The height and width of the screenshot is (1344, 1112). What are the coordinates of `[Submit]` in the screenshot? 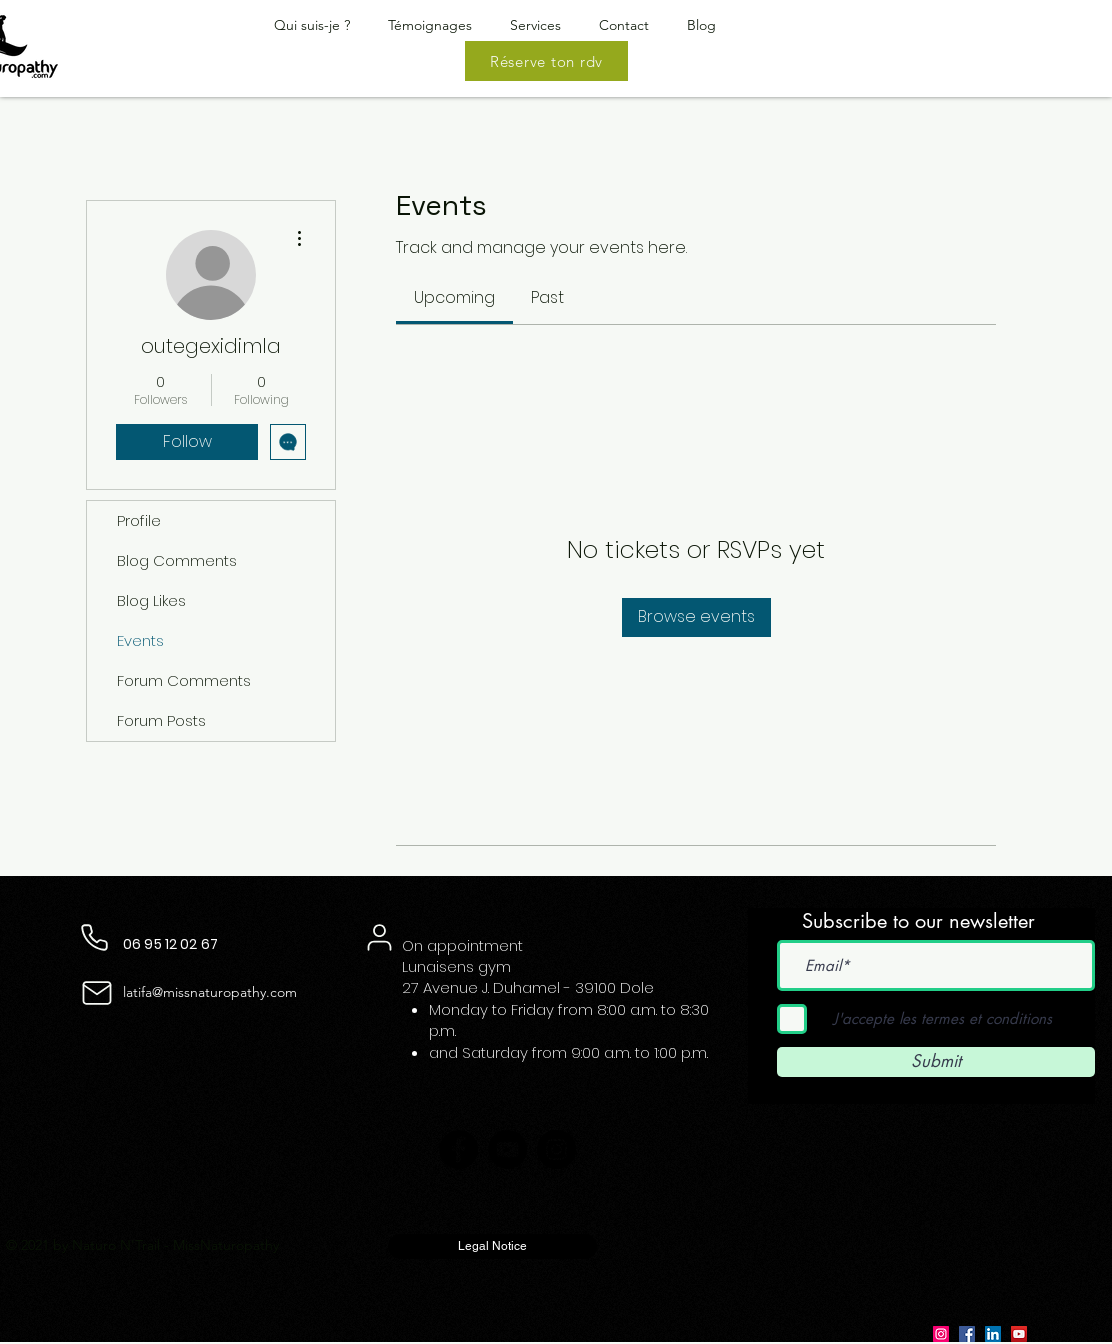 It's located at (936, 1062).